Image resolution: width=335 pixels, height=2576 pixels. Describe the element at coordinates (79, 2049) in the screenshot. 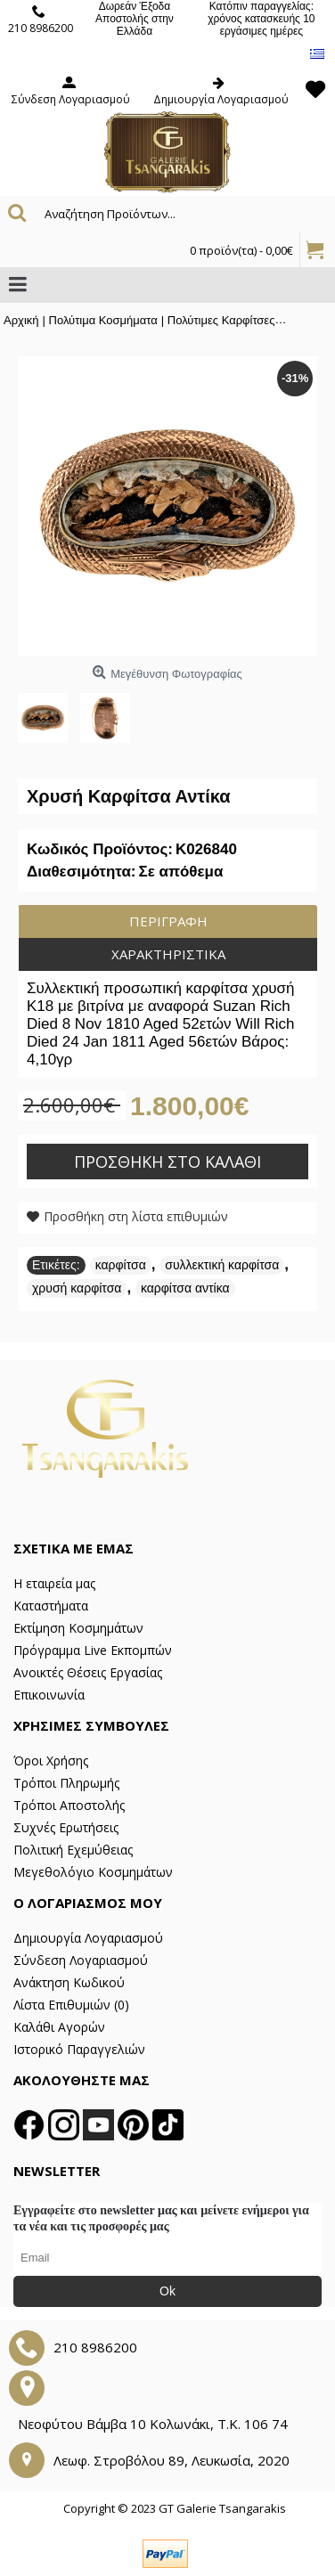

I see `Ιστορικό Παραγγελιών` at that location.